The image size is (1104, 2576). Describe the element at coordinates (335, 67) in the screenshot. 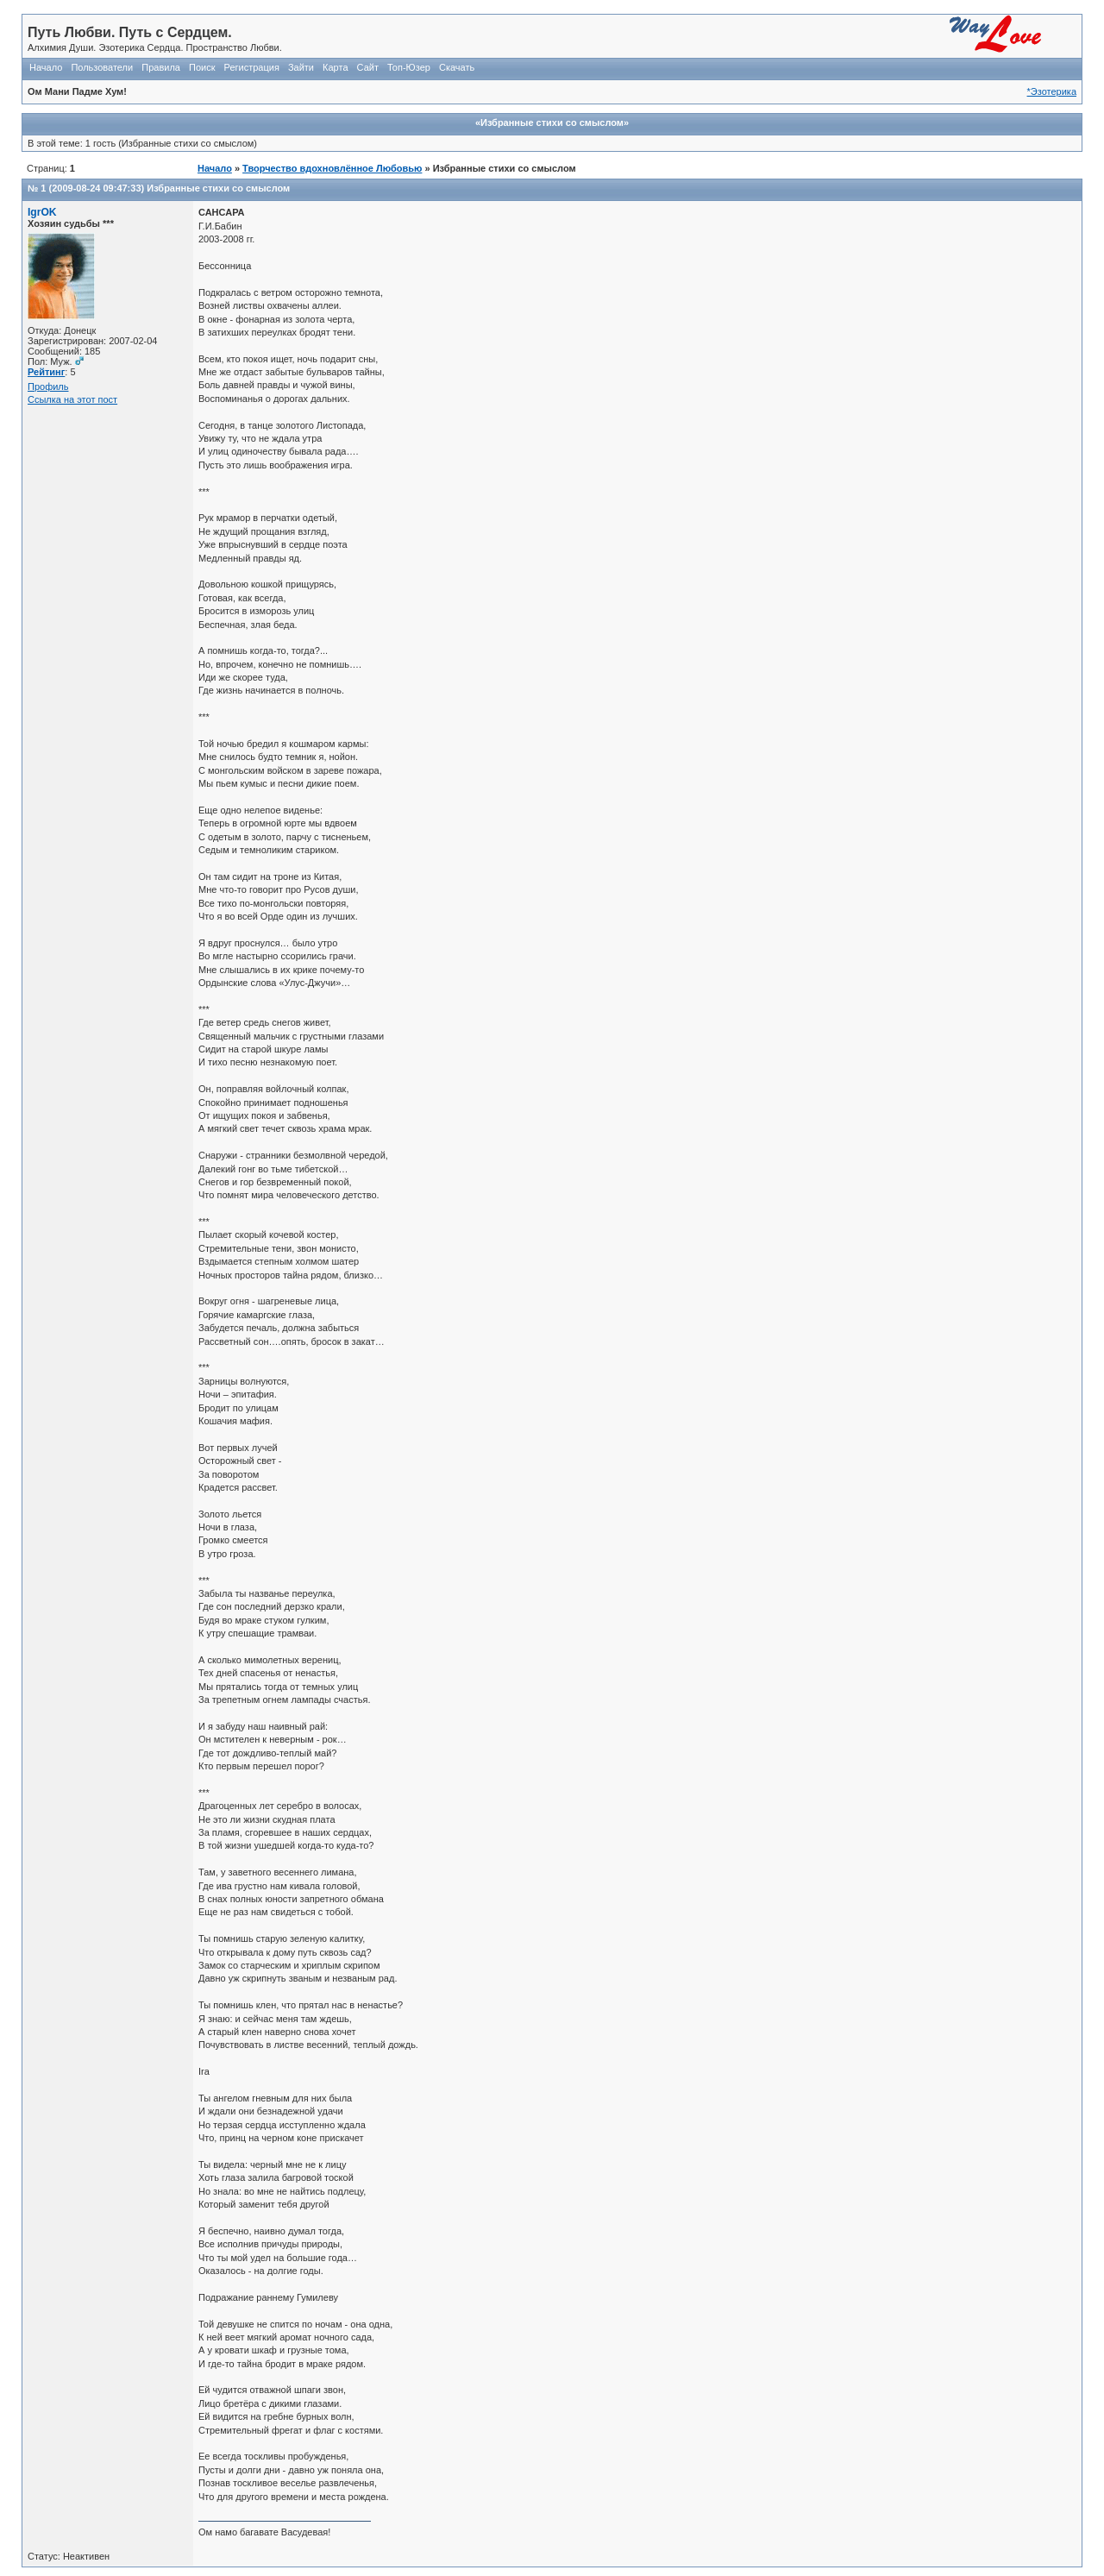

I see `Карта` at that location.